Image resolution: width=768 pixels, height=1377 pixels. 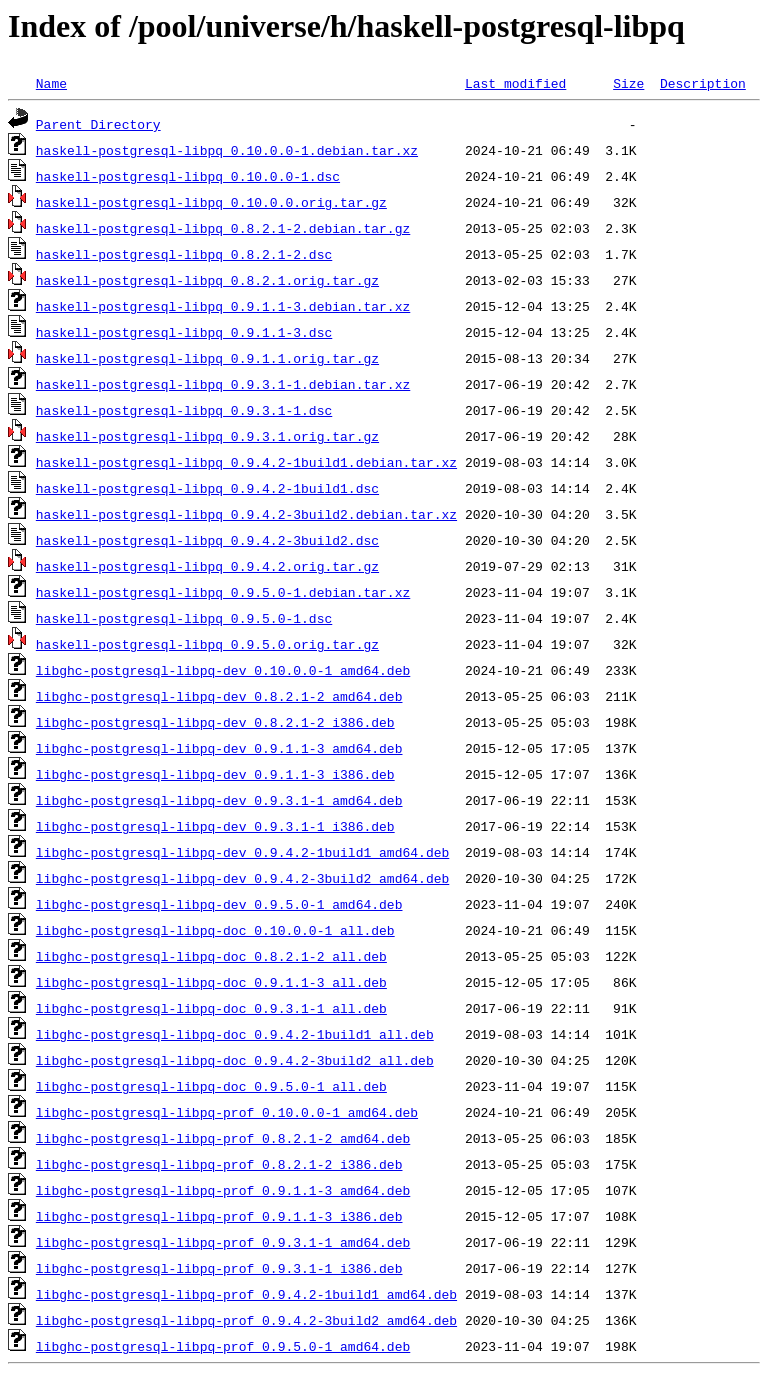 What do you see at coordinates (227, 150) in the screenshot?
I see `haskell-postgresql-libpq_0.10.0.0-1.debian.tar.xz` at bounding box center [227, 150].